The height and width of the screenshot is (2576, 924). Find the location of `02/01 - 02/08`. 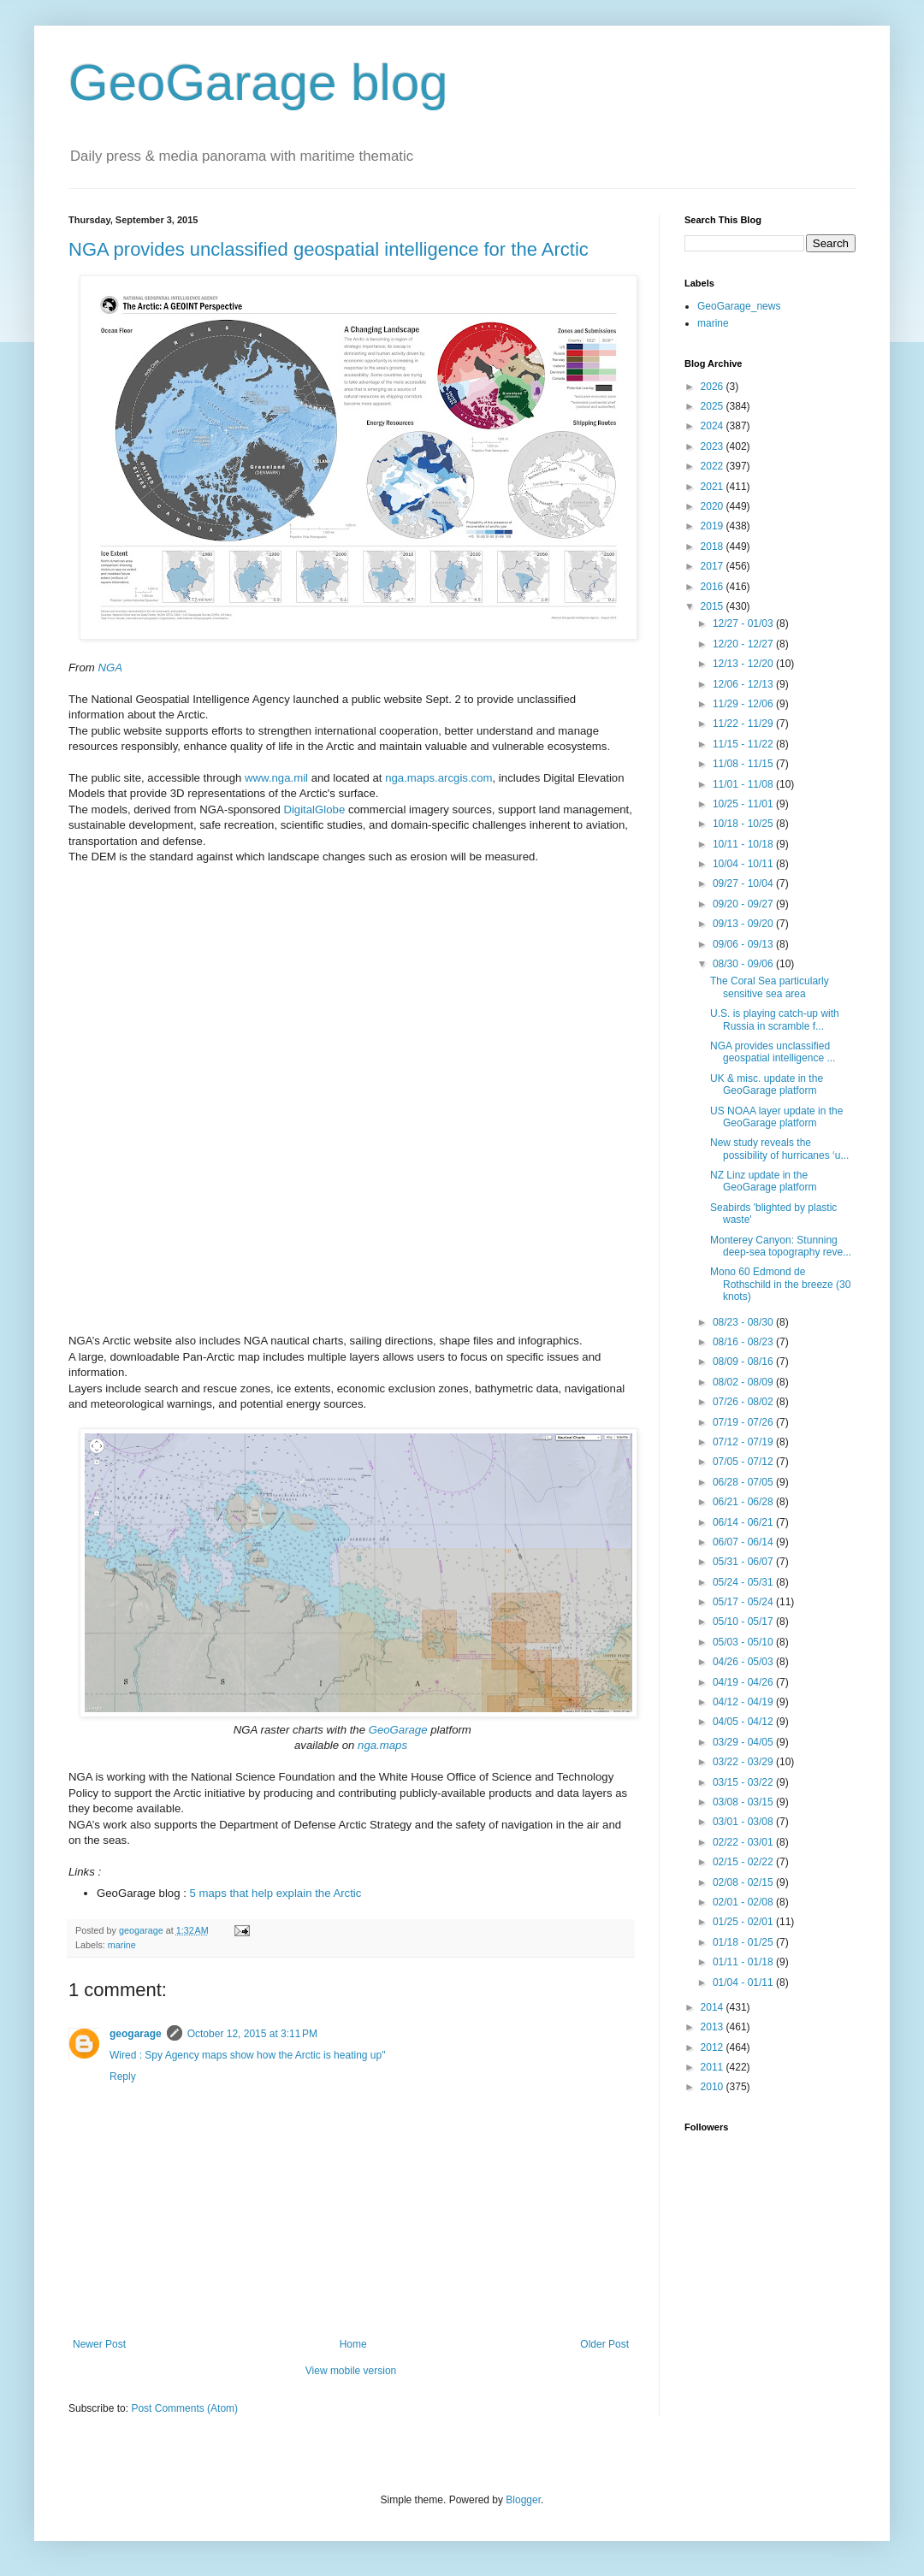

02/01 - 02/08 is located at coordinates (744, 1902).